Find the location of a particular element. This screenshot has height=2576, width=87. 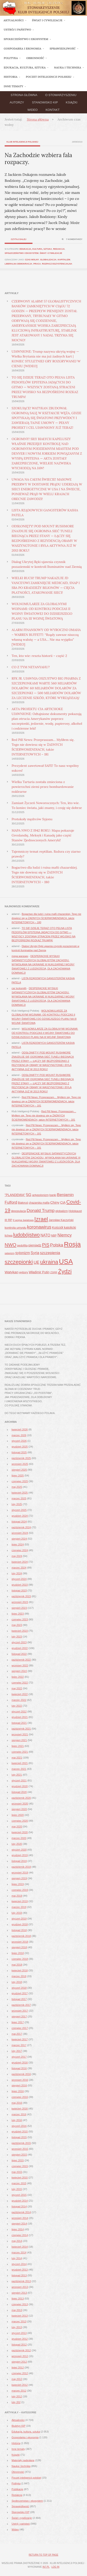

CIA [CIA (53 elementy)] is located at coordinates (63, 1202).